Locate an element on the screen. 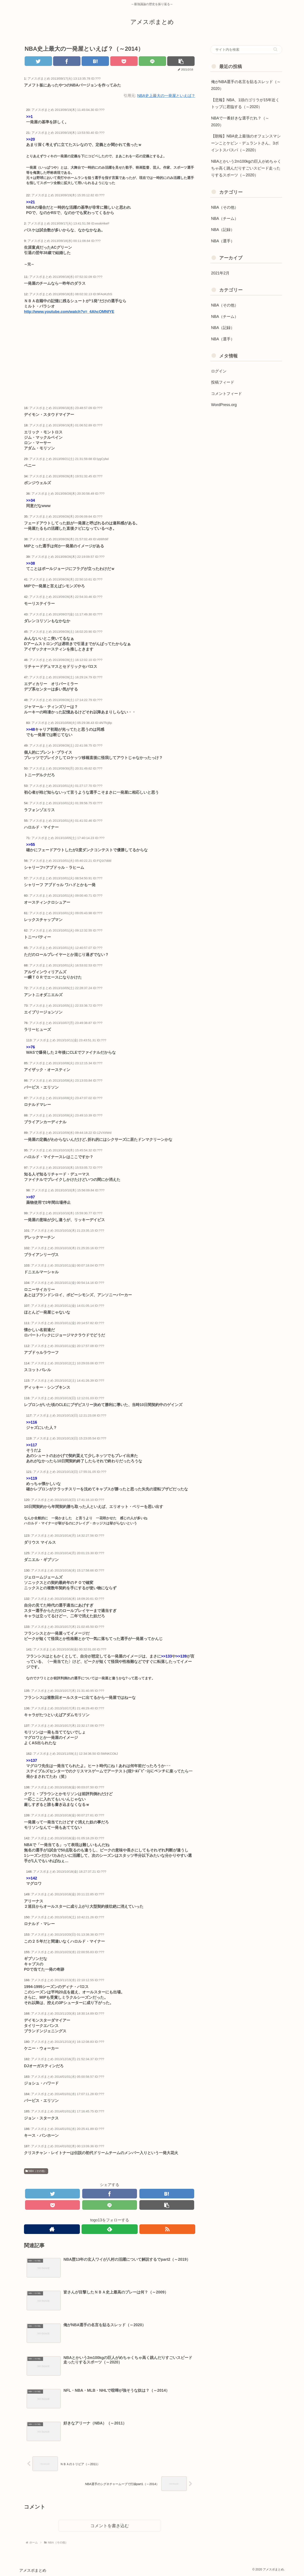 Image resolution: width=304 pixels, height=2576 pixels. WordPress.org is located at coordinates (224, 405).